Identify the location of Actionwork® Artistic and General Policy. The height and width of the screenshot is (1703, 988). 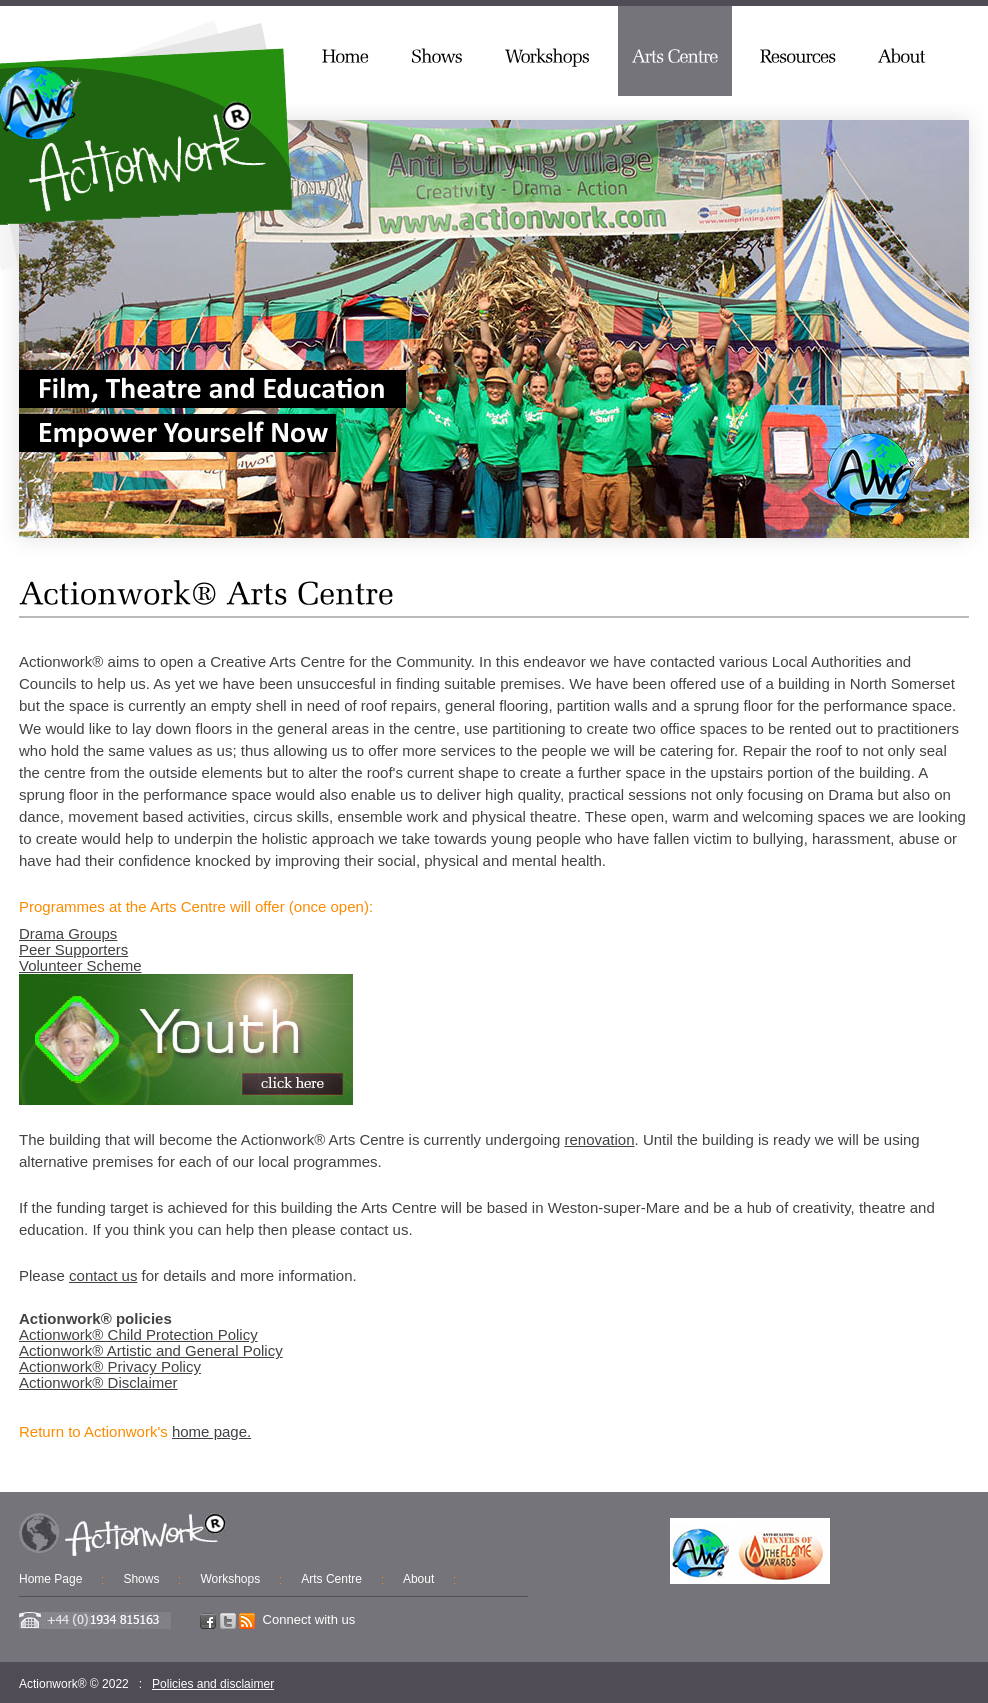
(151, 1350).